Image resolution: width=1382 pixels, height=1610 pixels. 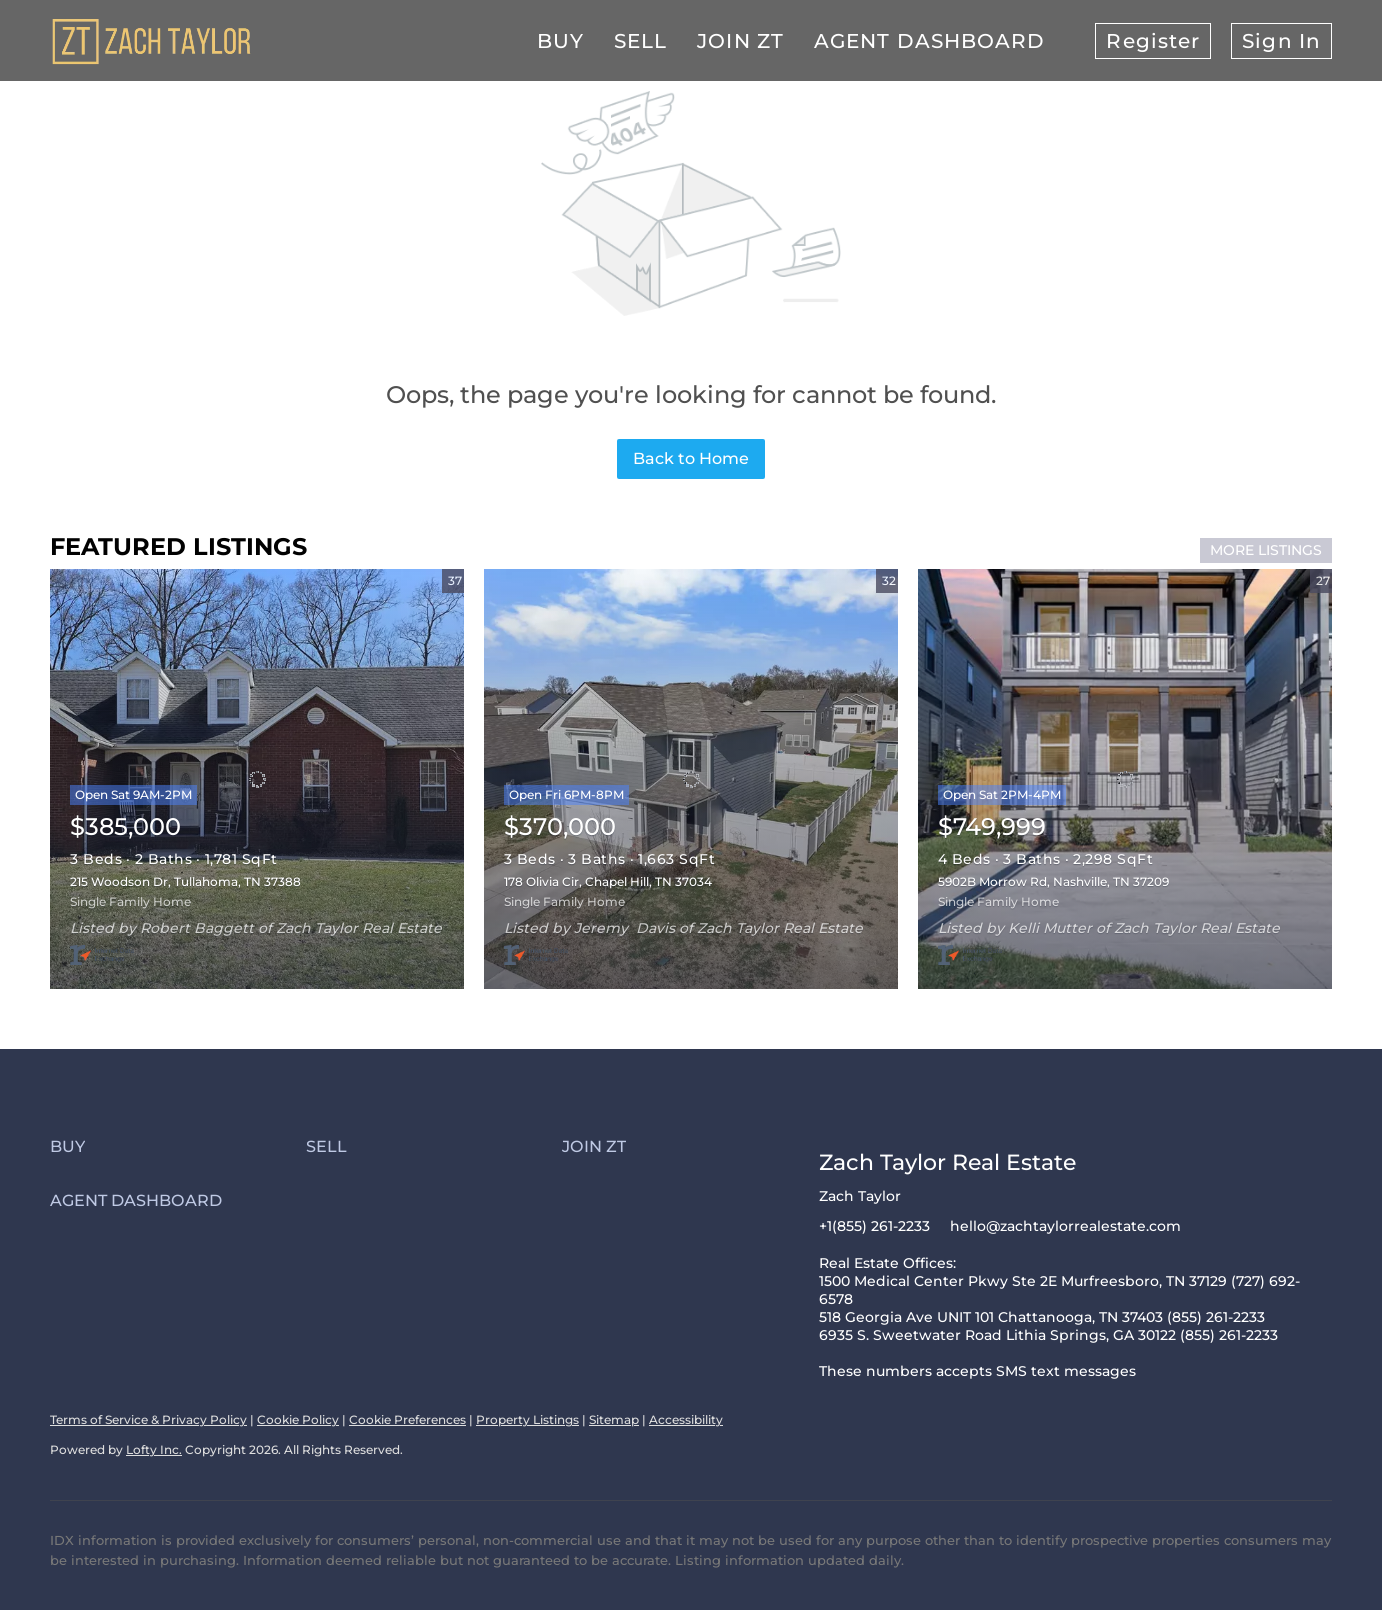 What do you see at coordinates (740, 41) in the screenshot?
I see `Join ZT` at bounding box center [740, 41].